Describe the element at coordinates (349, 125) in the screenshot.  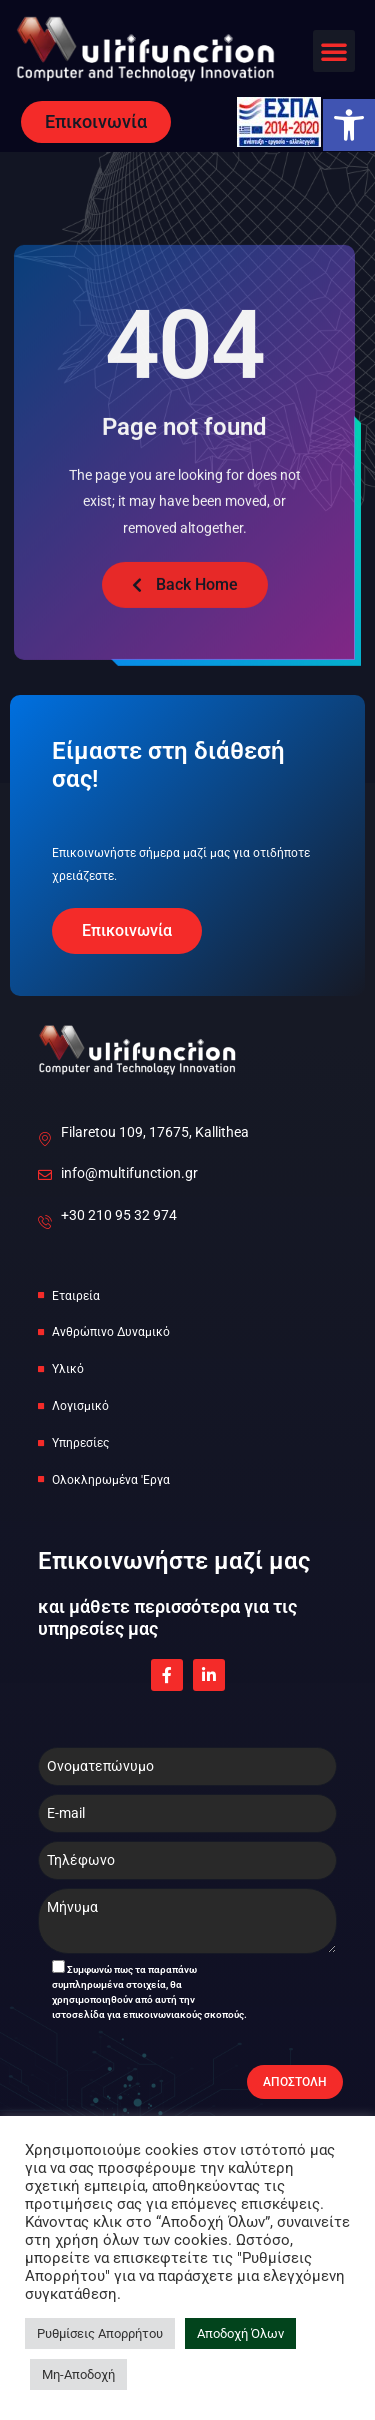
I see `[link]` at that location.